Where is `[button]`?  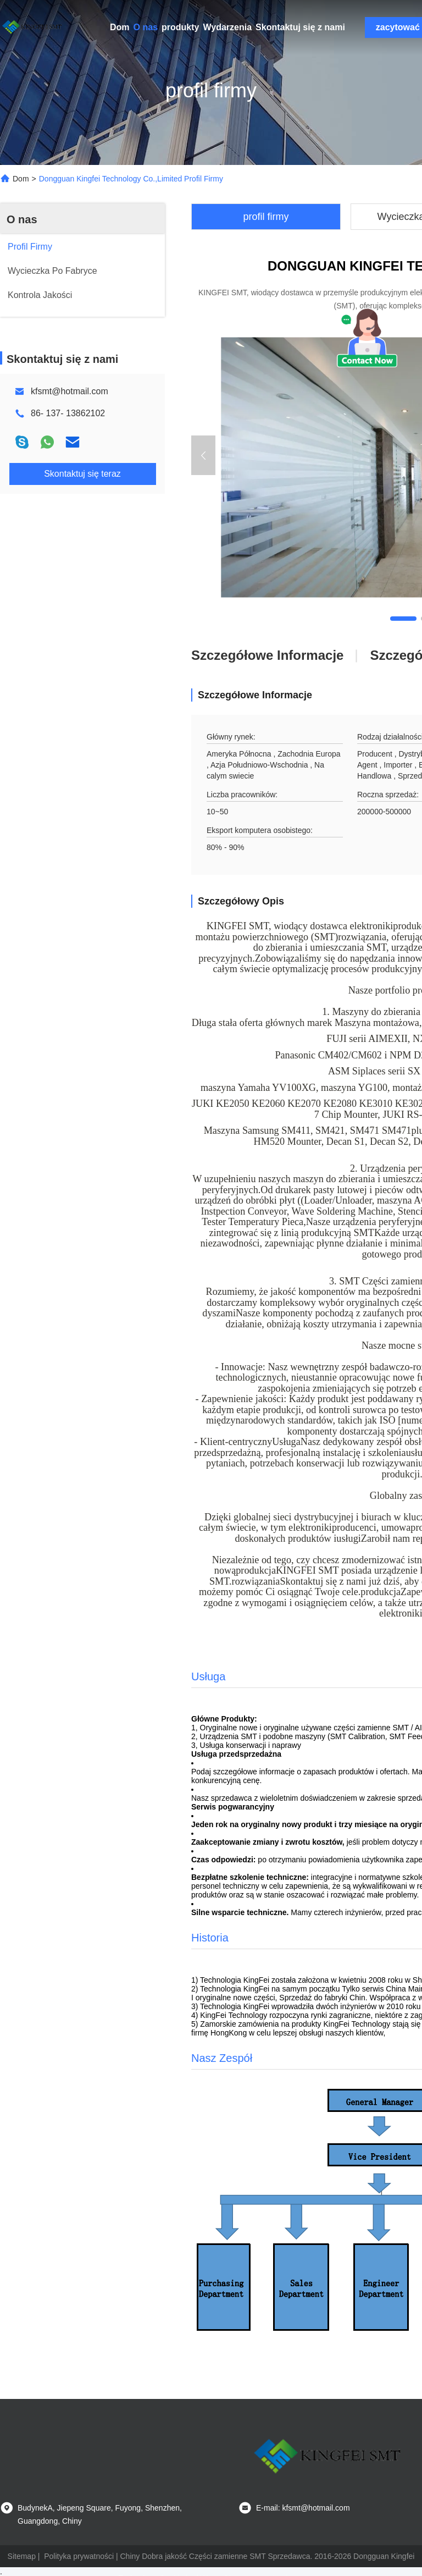
[button] is located at coordinates (403, 618).